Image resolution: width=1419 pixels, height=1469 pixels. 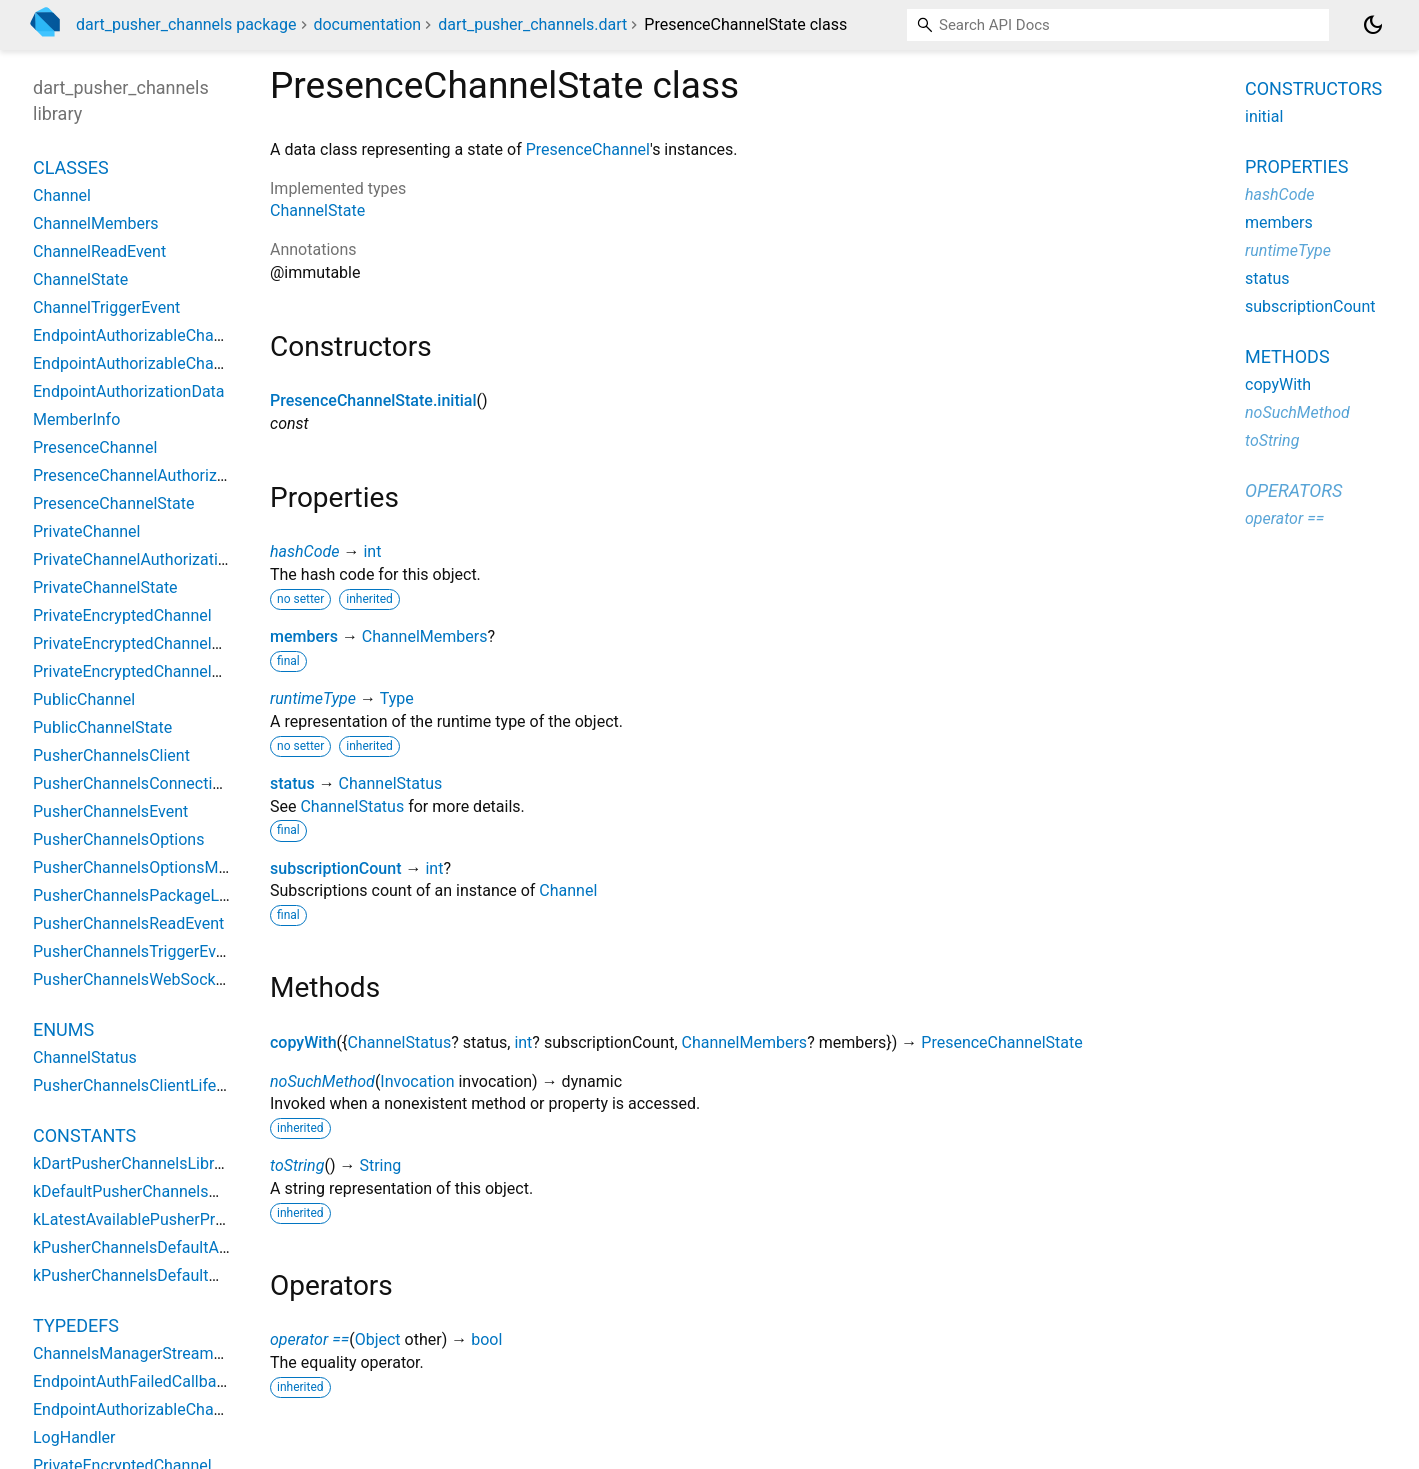 What do you see at coordinates (378, 1339) in the screenshot?
I see `Object` at bounding box center [378, 1339].